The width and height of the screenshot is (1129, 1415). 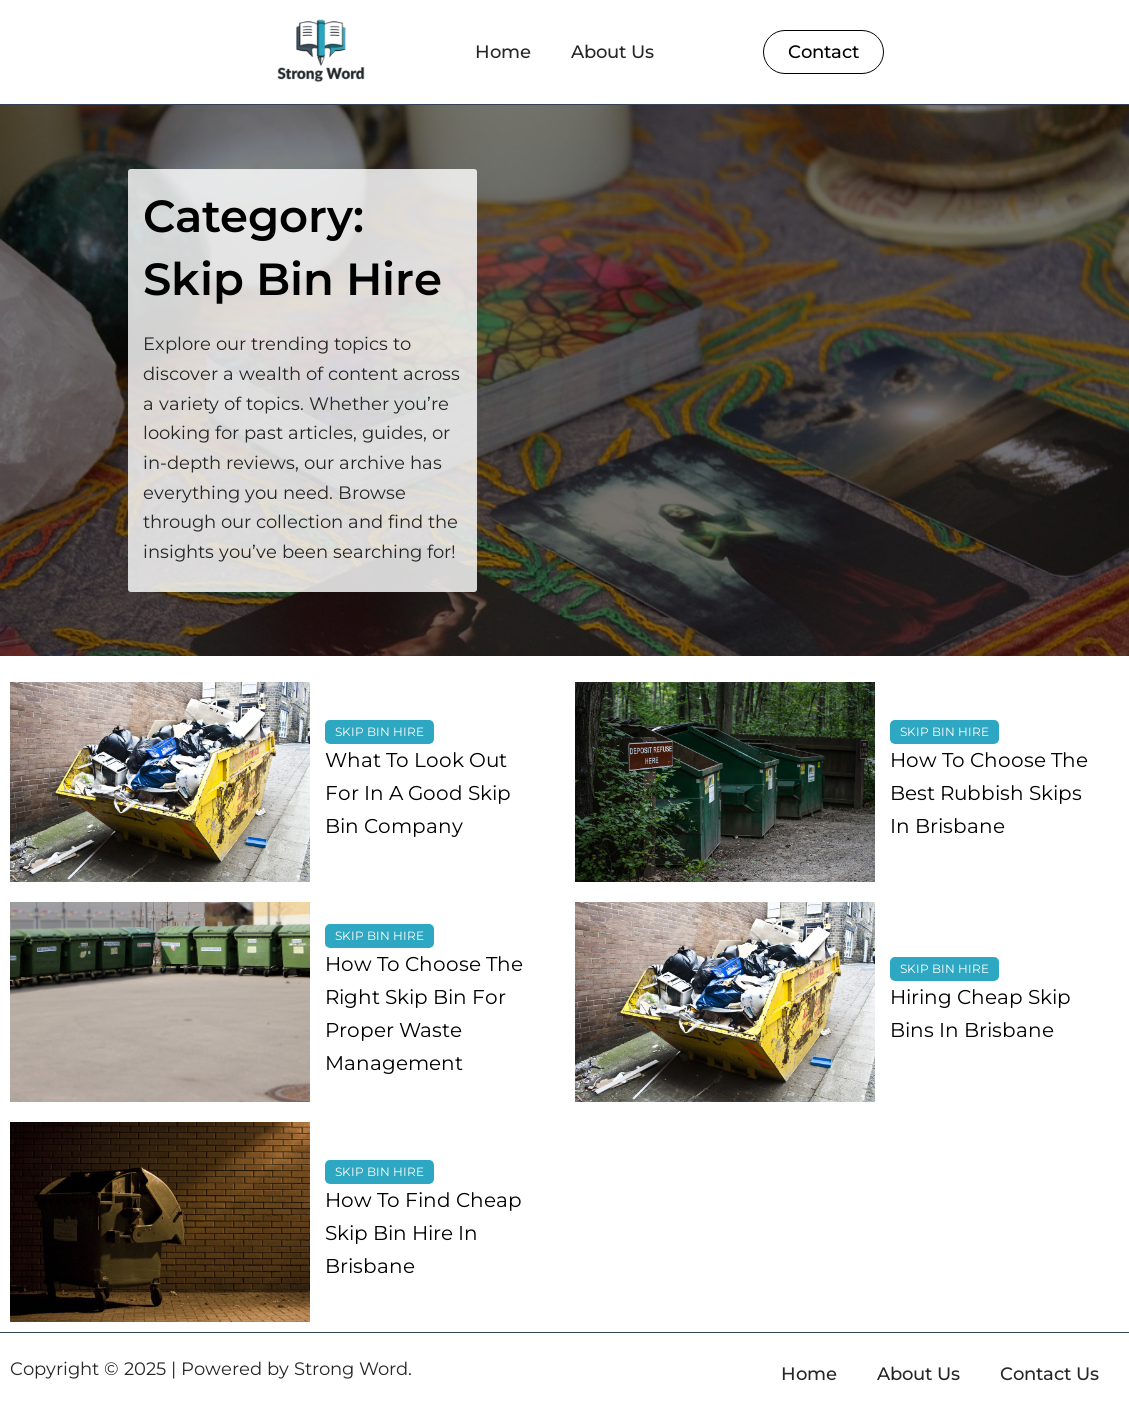 What do you see at coordinates (423, 1233) in the screenshot?
I see `How To Find Cheap Skip Bin Hire In Brisbane` at bounding box center [423, 1233].